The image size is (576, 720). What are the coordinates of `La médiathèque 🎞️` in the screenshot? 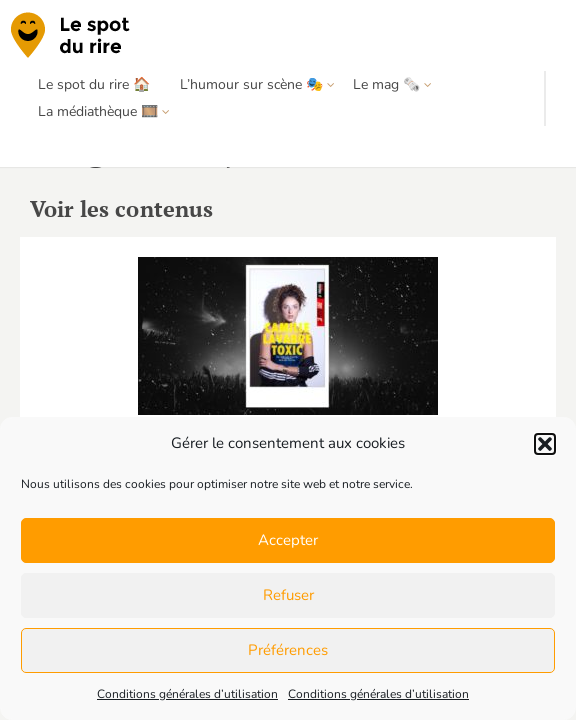 It's located at (98, 111).